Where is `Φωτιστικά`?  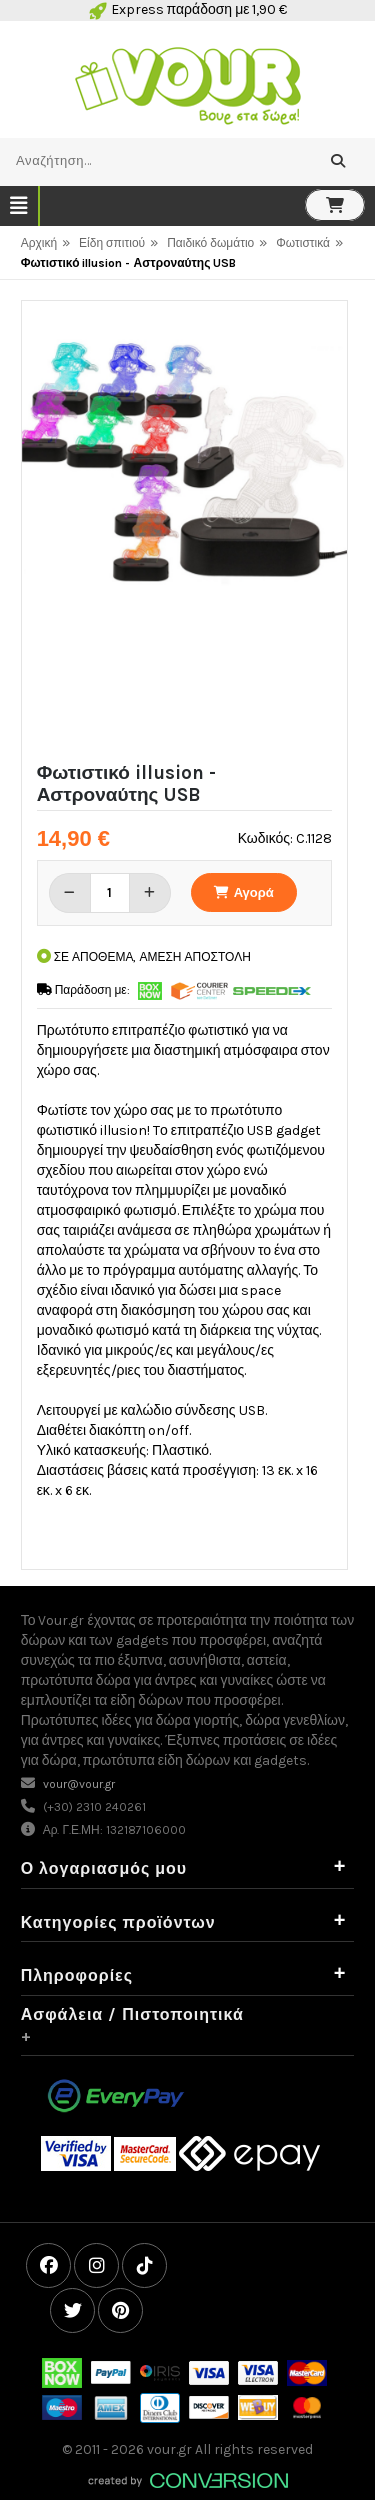
Φωτιστικά is located at coordinates (303, 243).